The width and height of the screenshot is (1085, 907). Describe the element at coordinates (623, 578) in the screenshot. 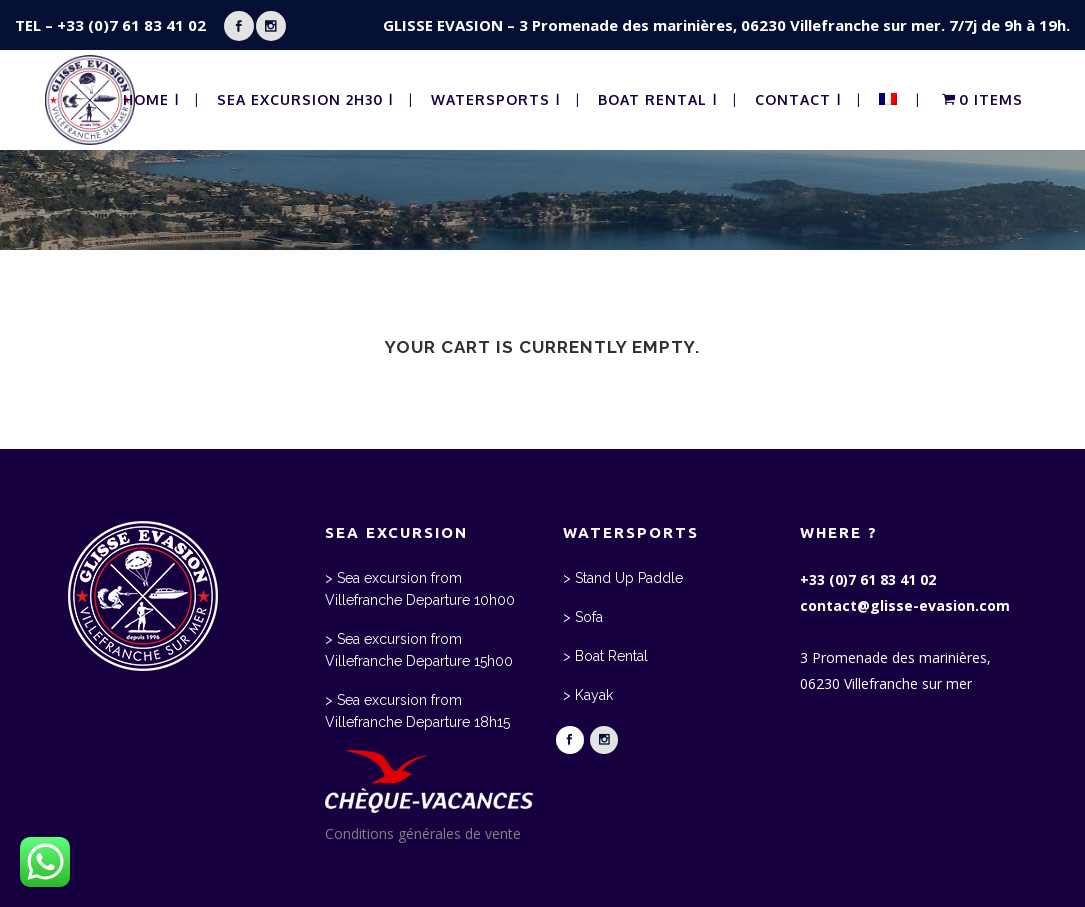

I see `> Stand Up Paddle` at that location.